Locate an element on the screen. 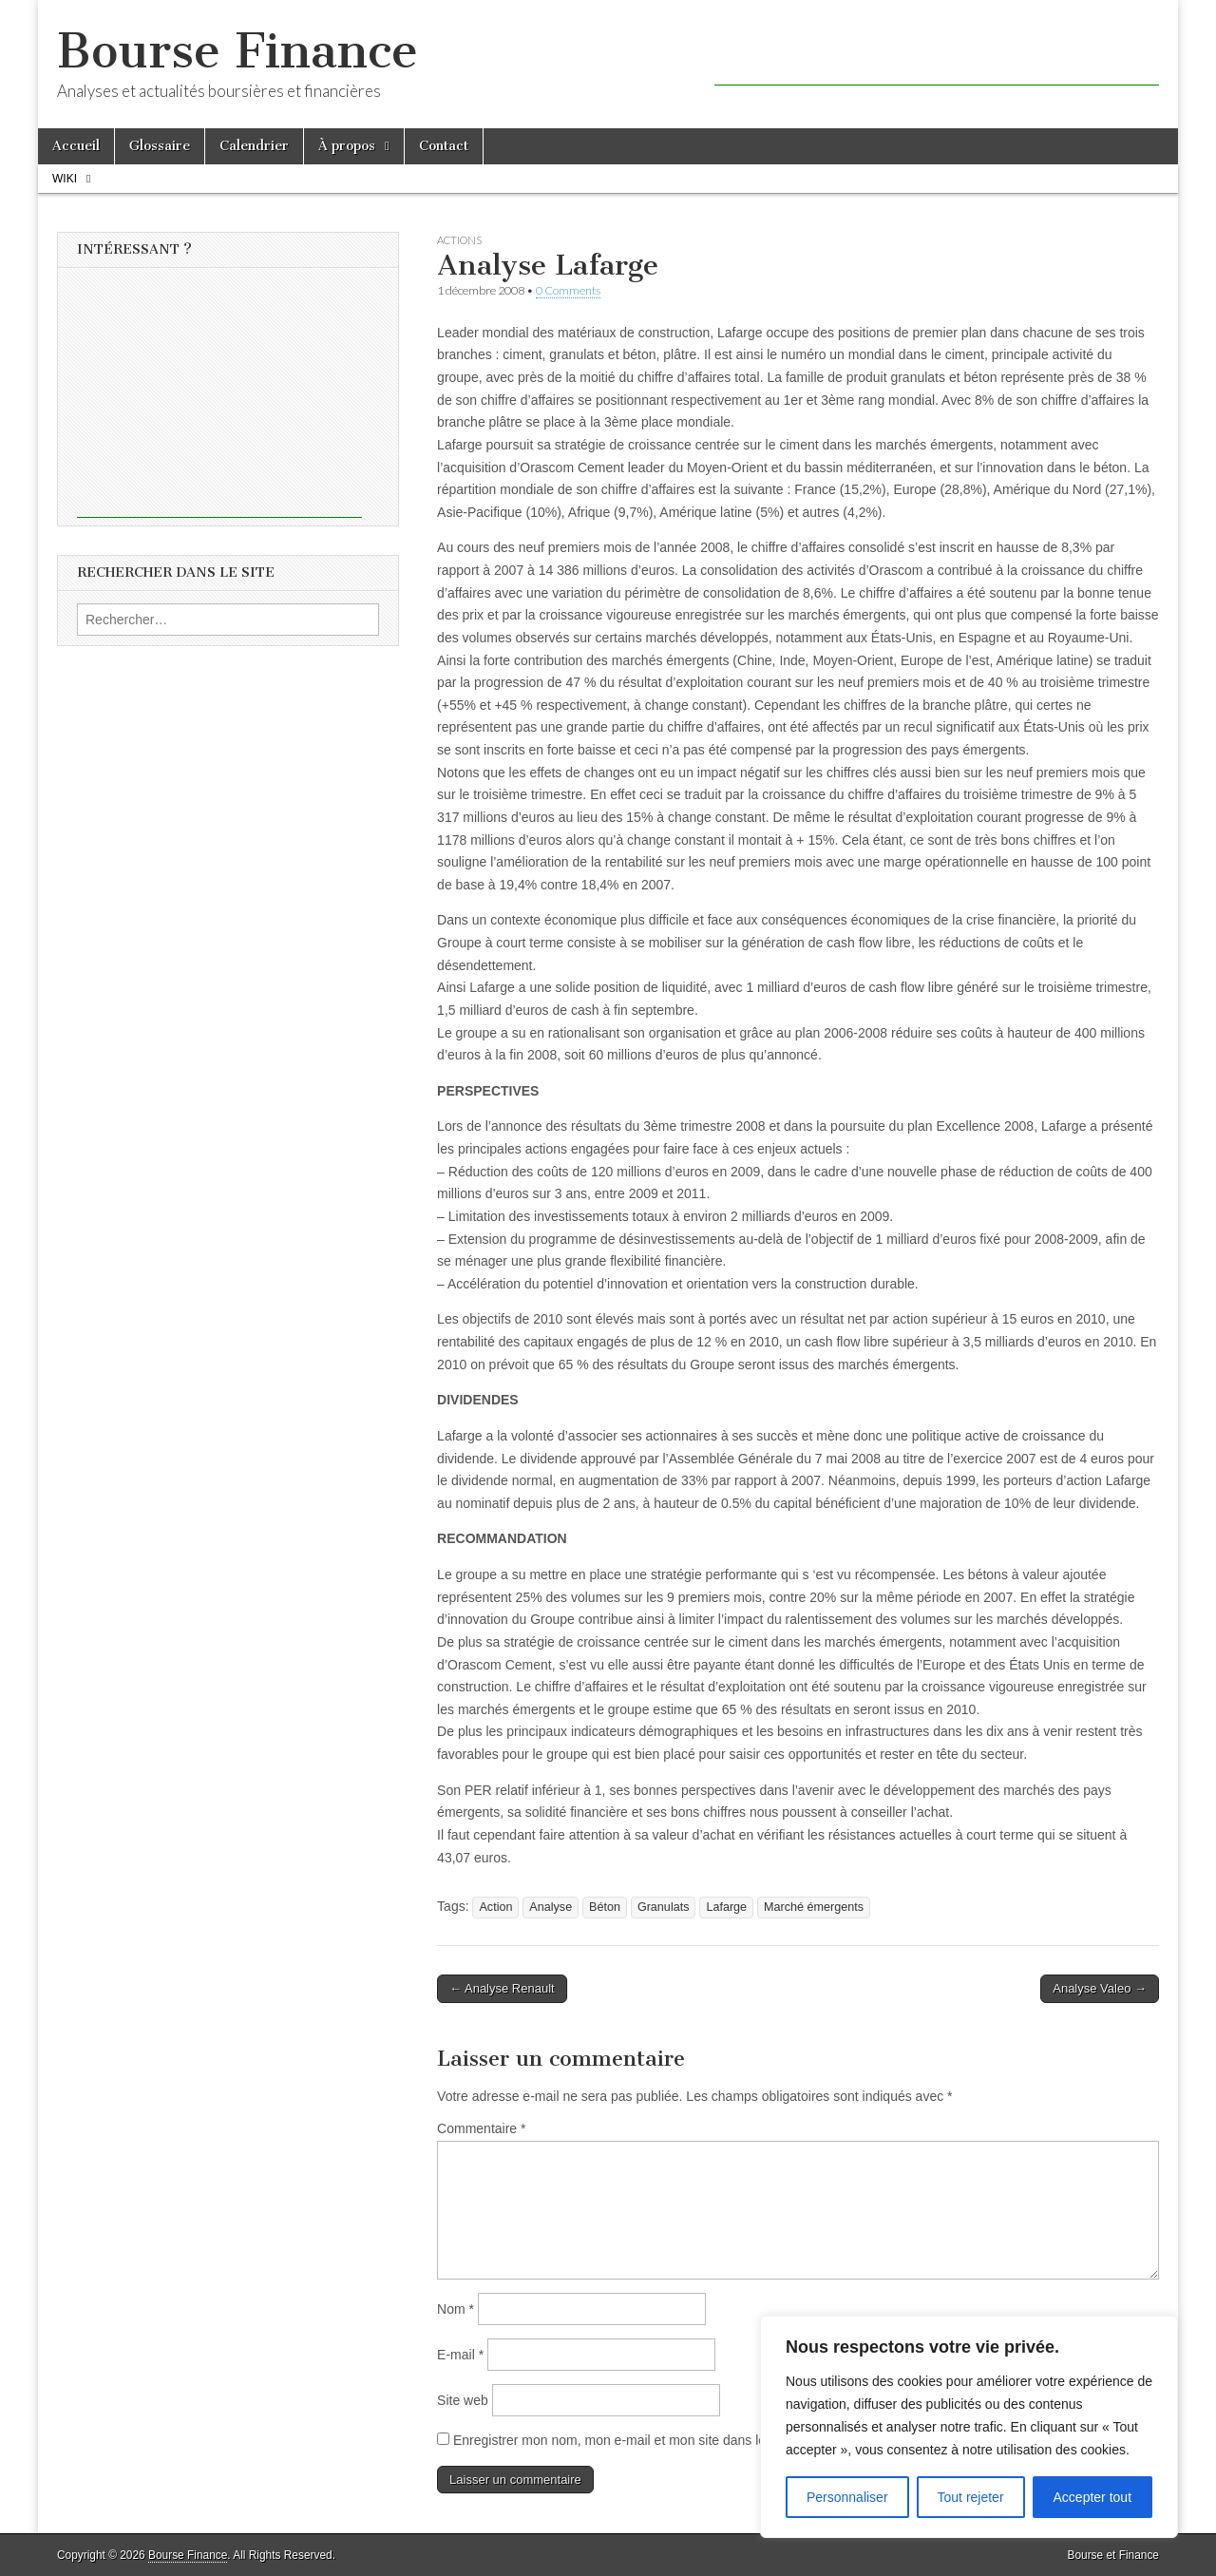  [region] is located at coordinates (969, 2427).